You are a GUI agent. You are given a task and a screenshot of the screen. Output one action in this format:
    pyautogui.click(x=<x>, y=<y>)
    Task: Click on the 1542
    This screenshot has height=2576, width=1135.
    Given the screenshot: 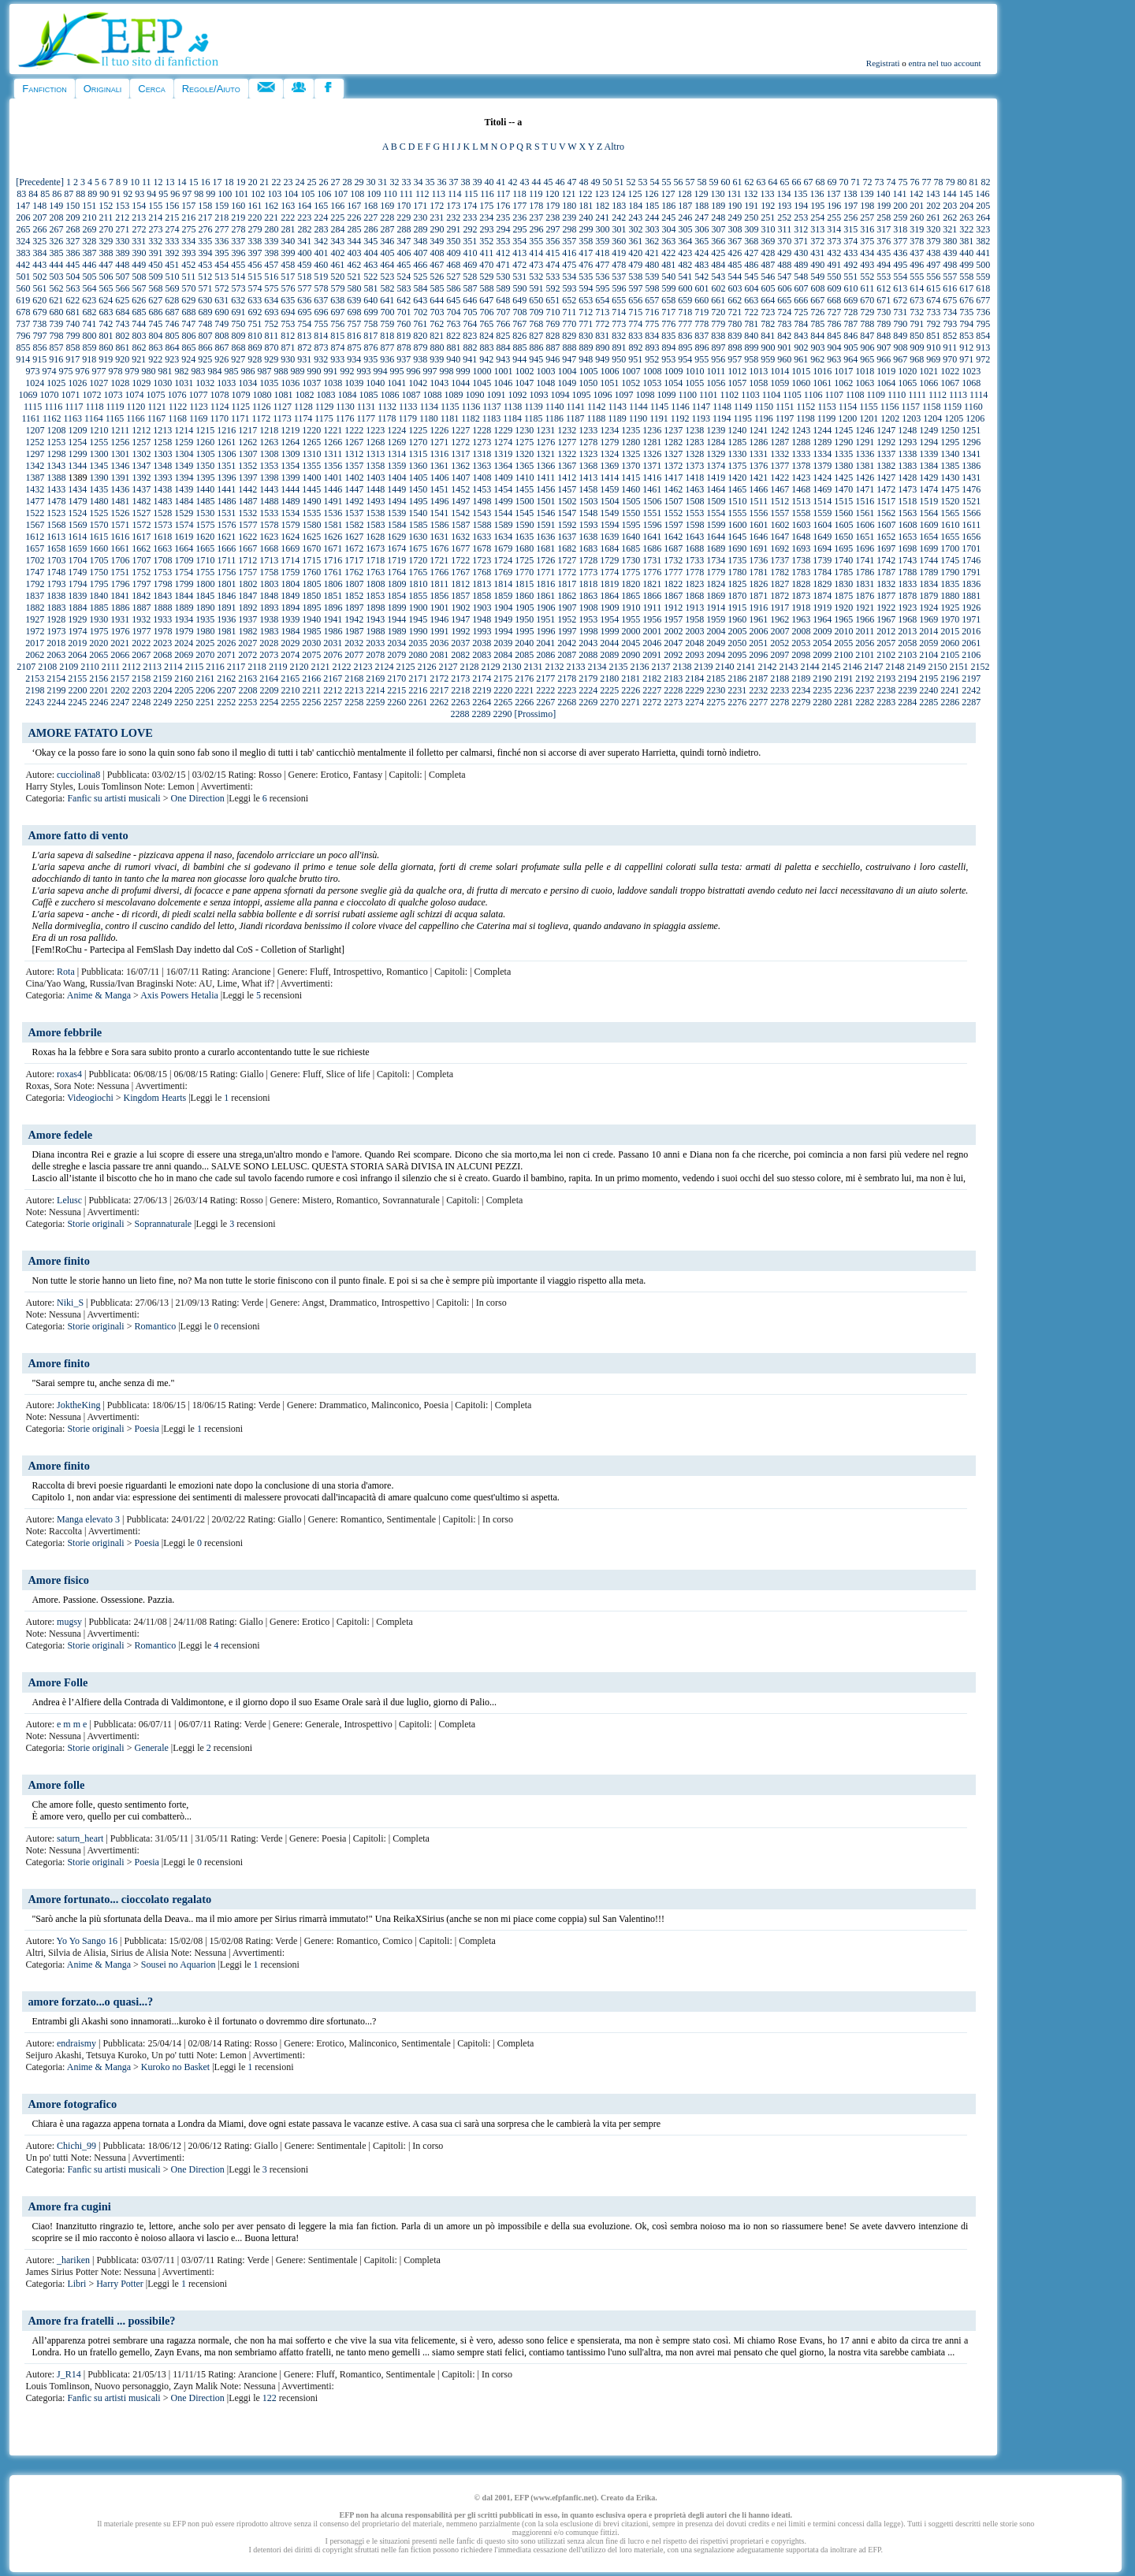 What is the action you would take?
    pyautogui.click(x=460, y=513)
    